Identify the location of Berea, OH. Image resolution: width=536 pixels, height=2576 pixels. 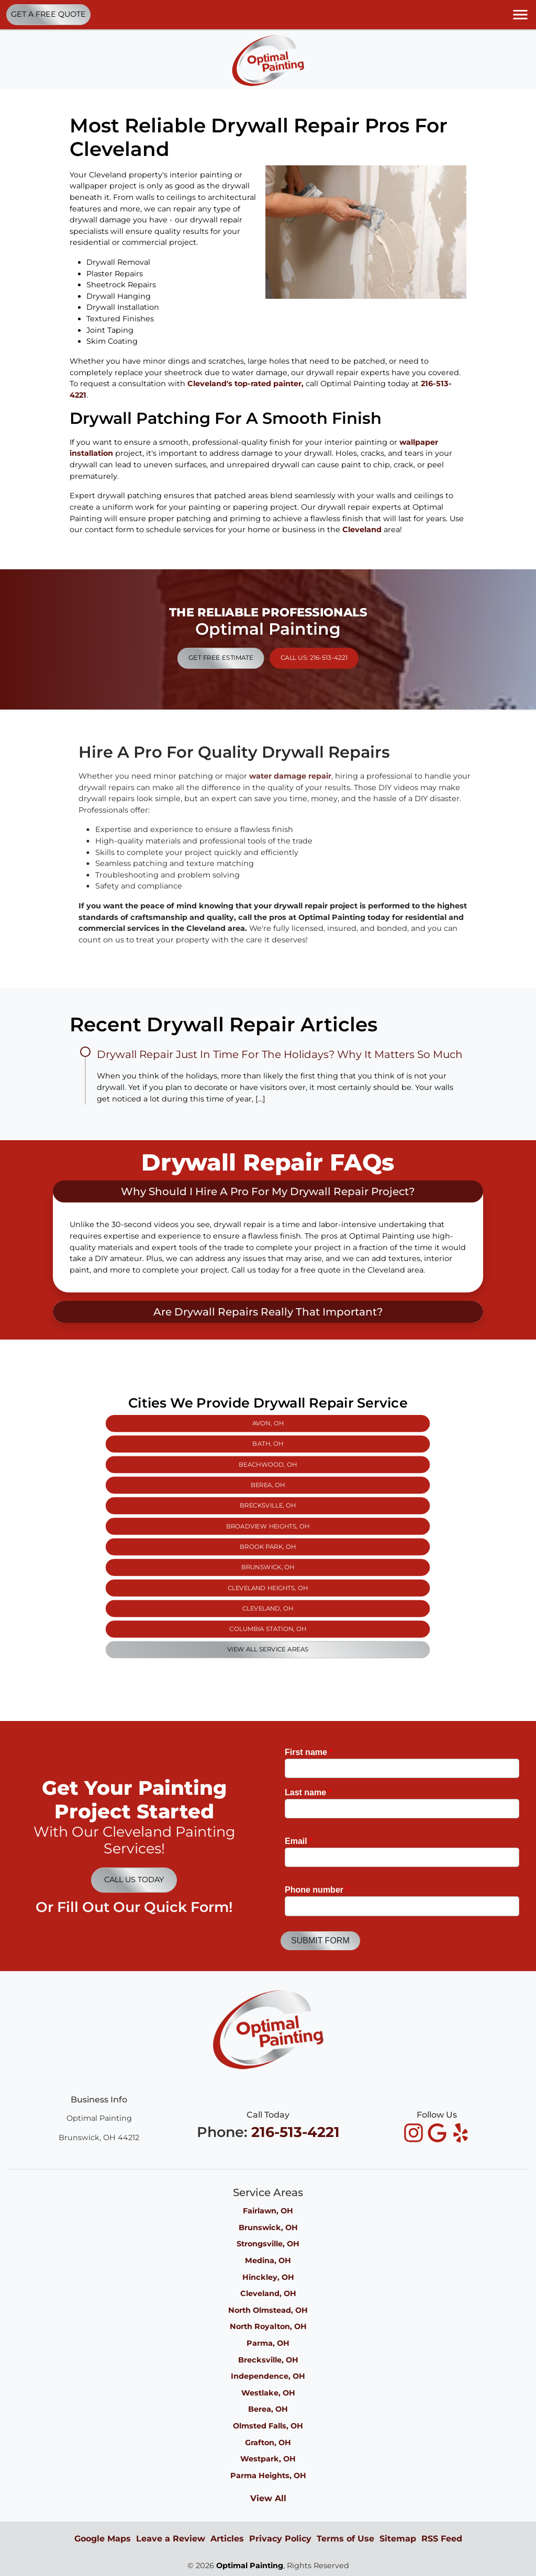
(268, 1517).